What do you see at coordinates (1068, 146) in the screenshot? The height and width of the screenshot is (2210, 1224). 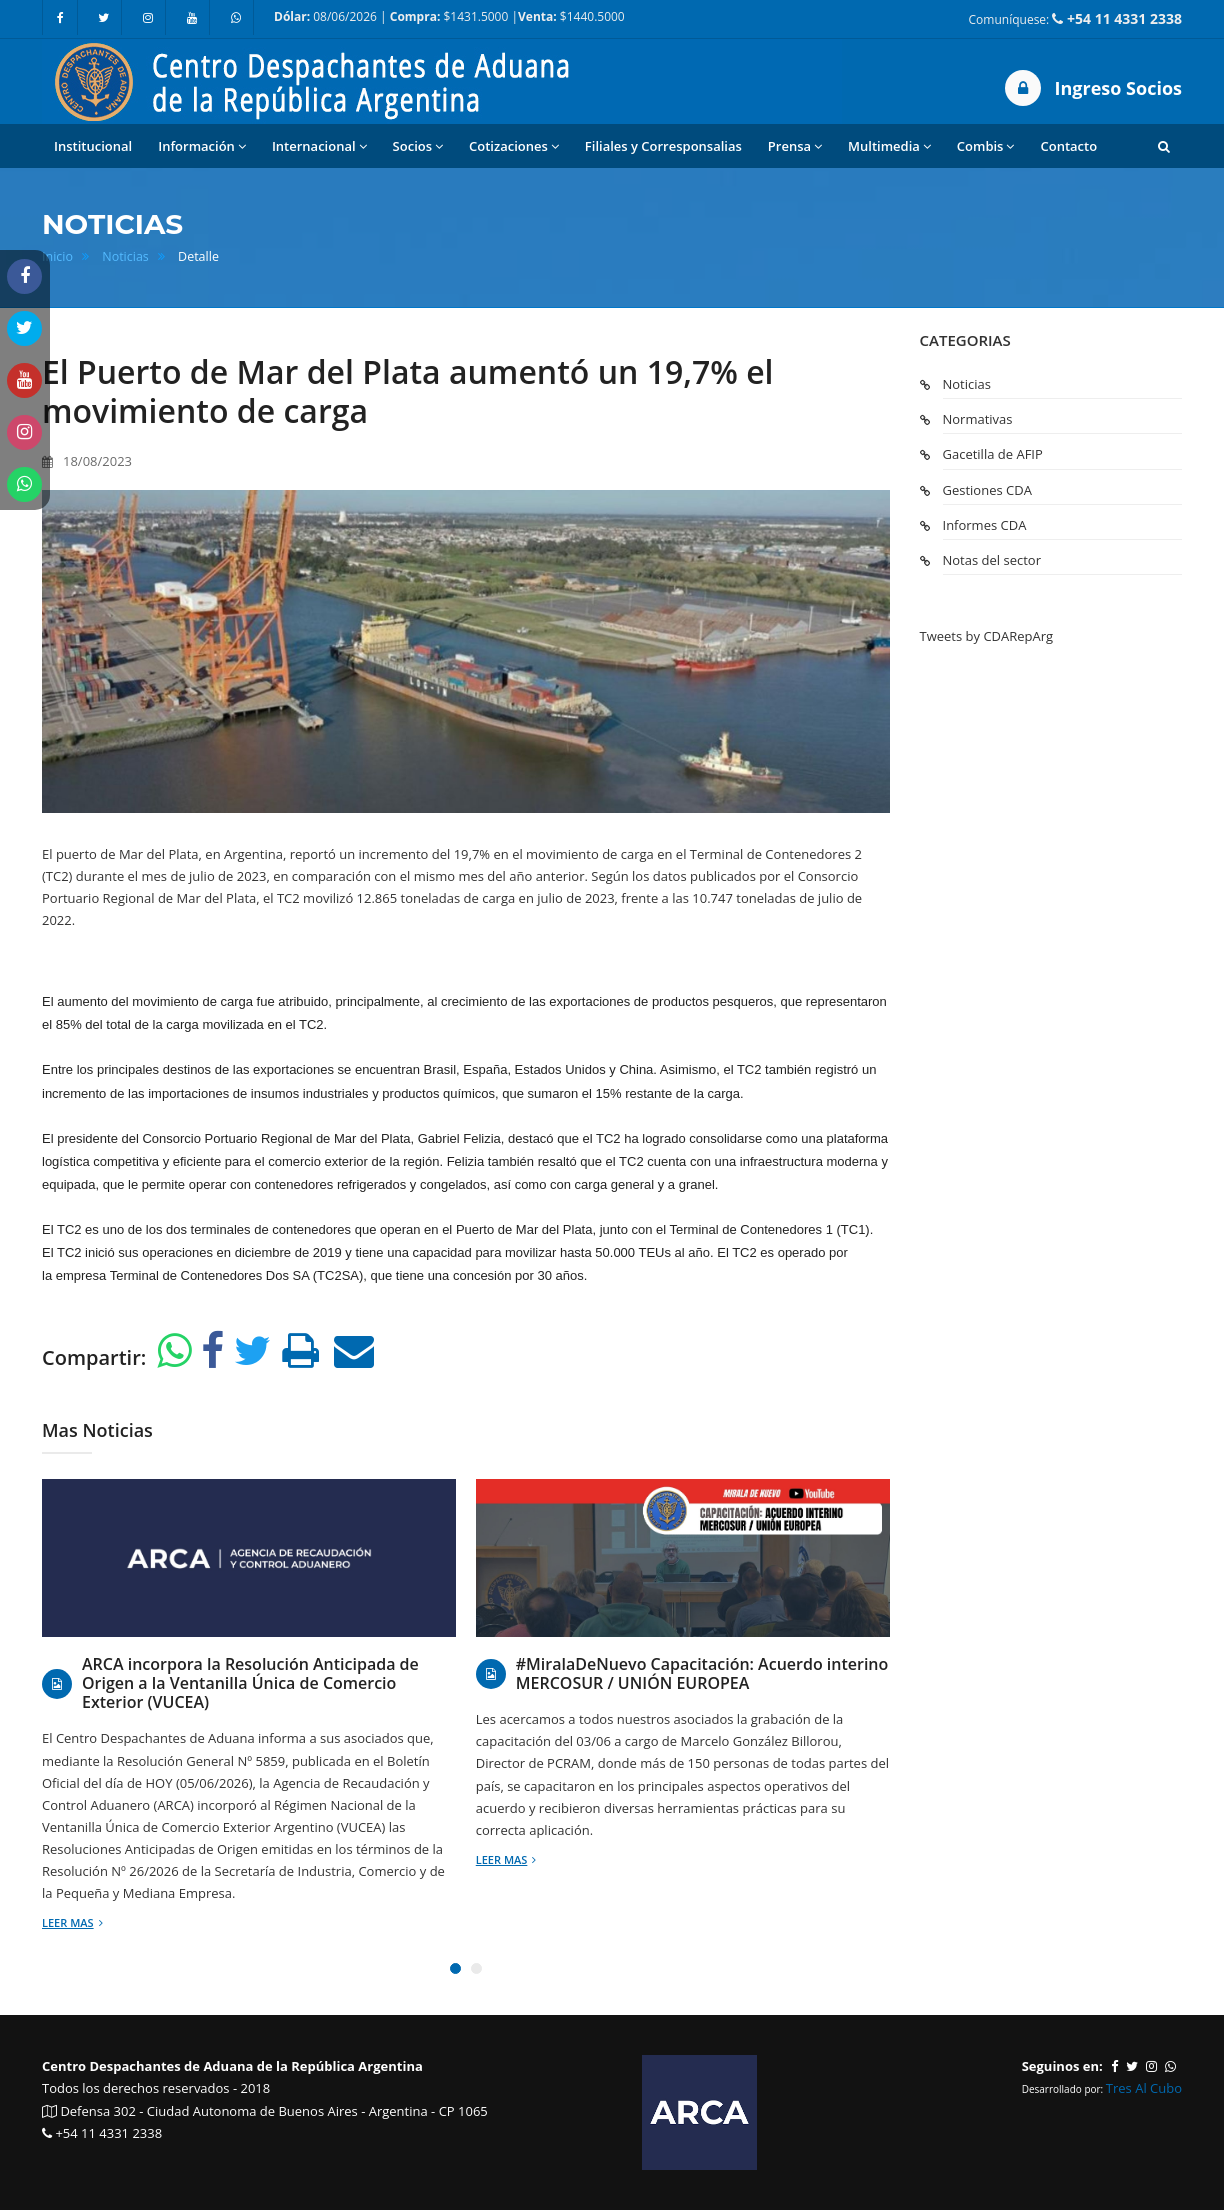 I see `Contacto [button]` at bounding box center [1068, 146].